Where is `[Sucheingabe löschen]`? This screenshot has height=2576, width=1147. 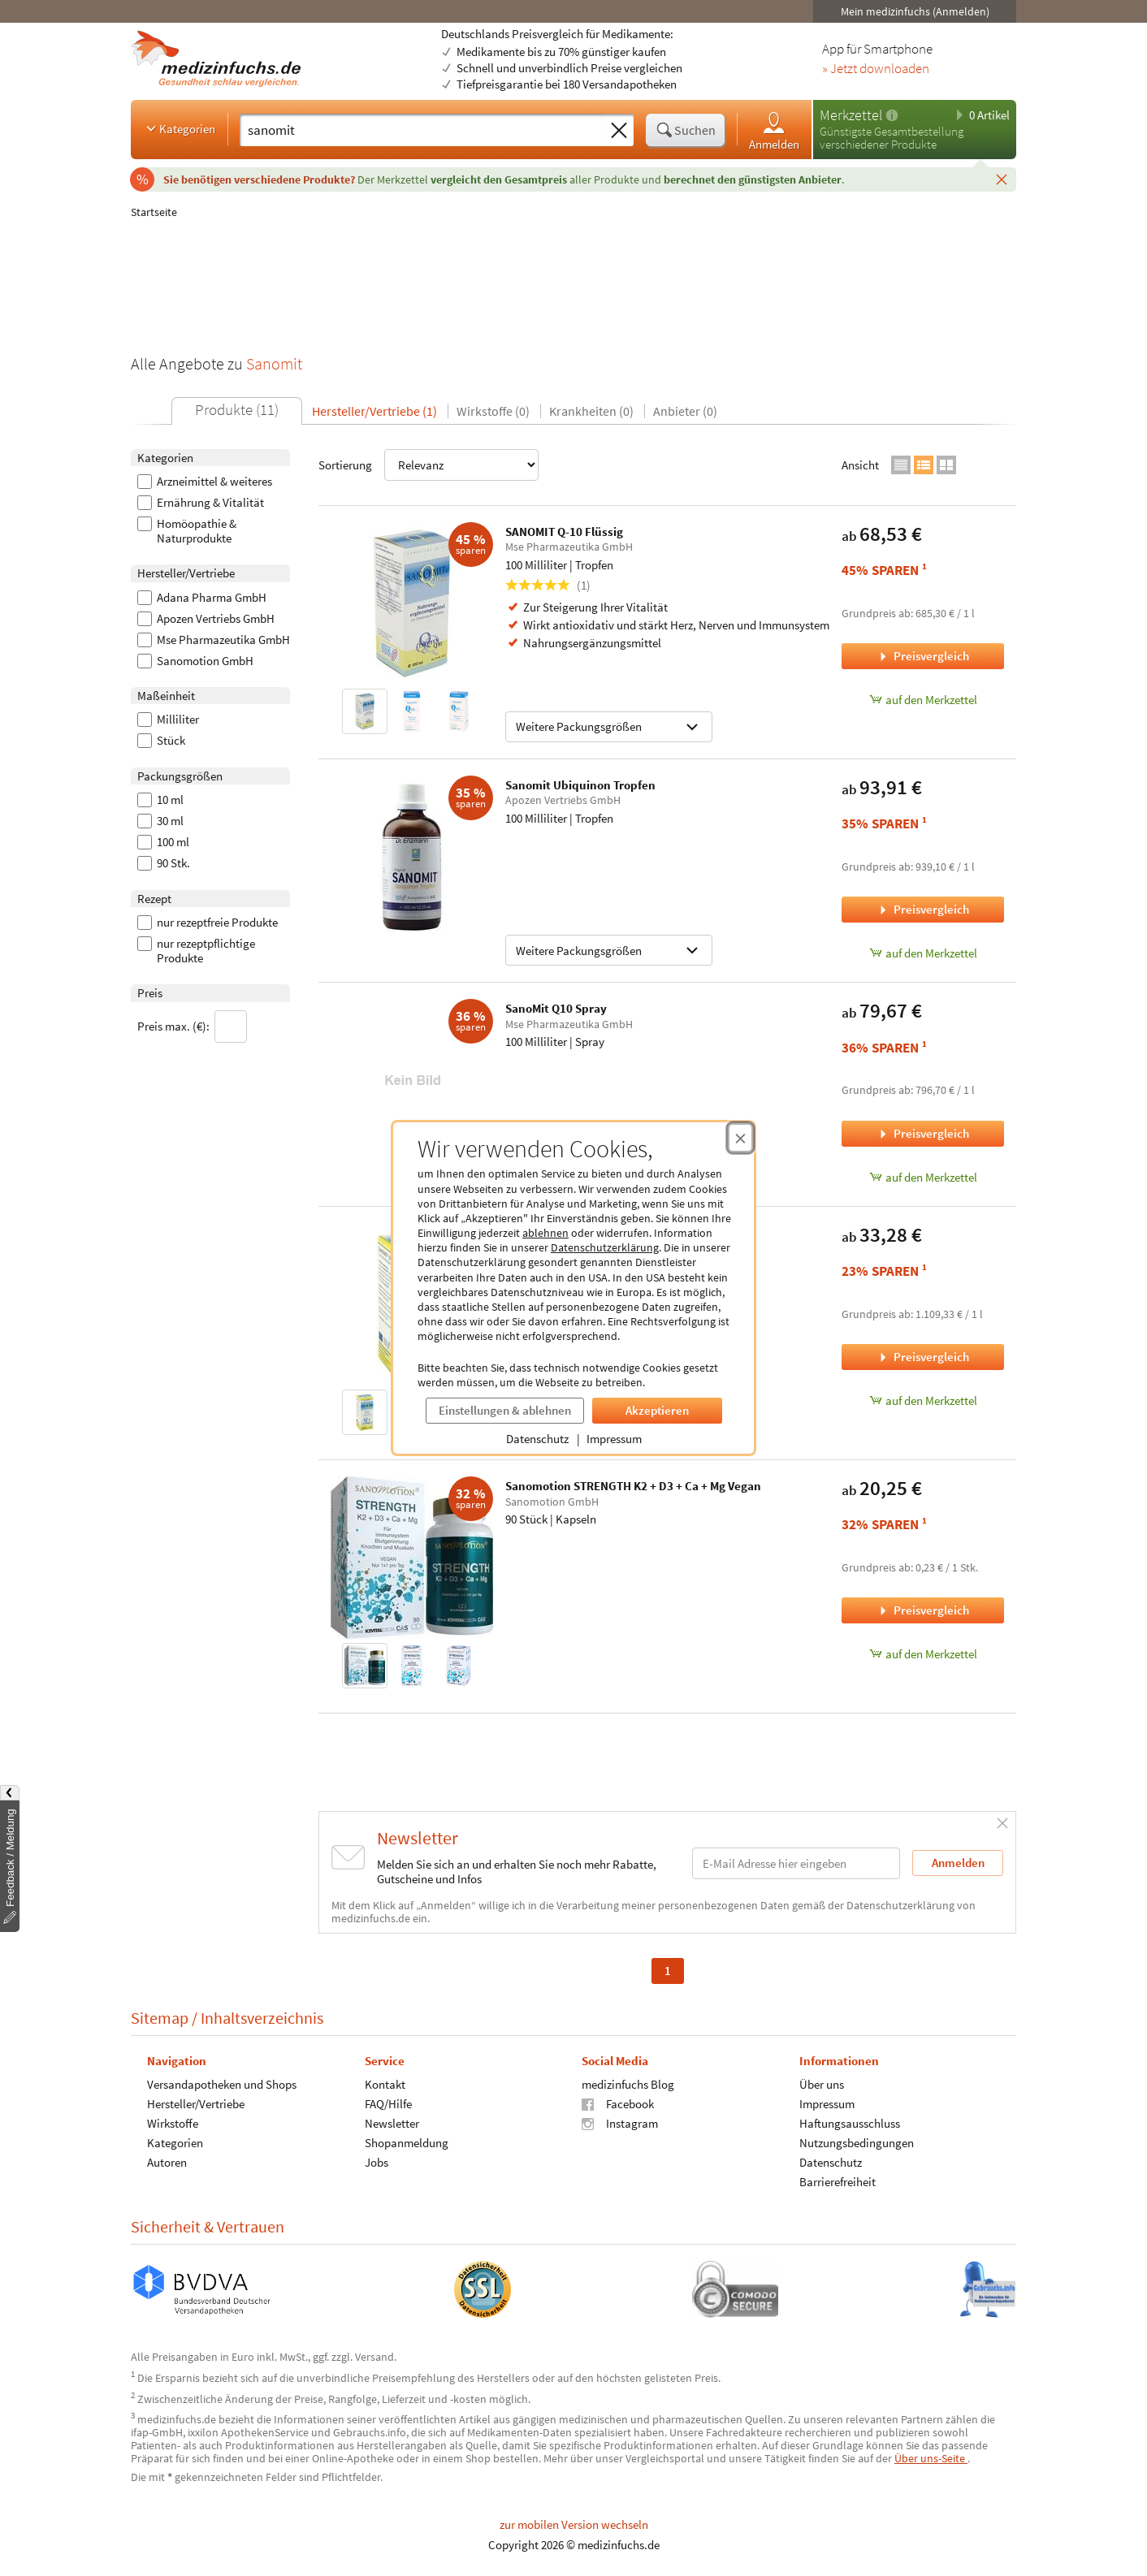
[Sucheingabe löschen] is located at coordinates (619, 131).